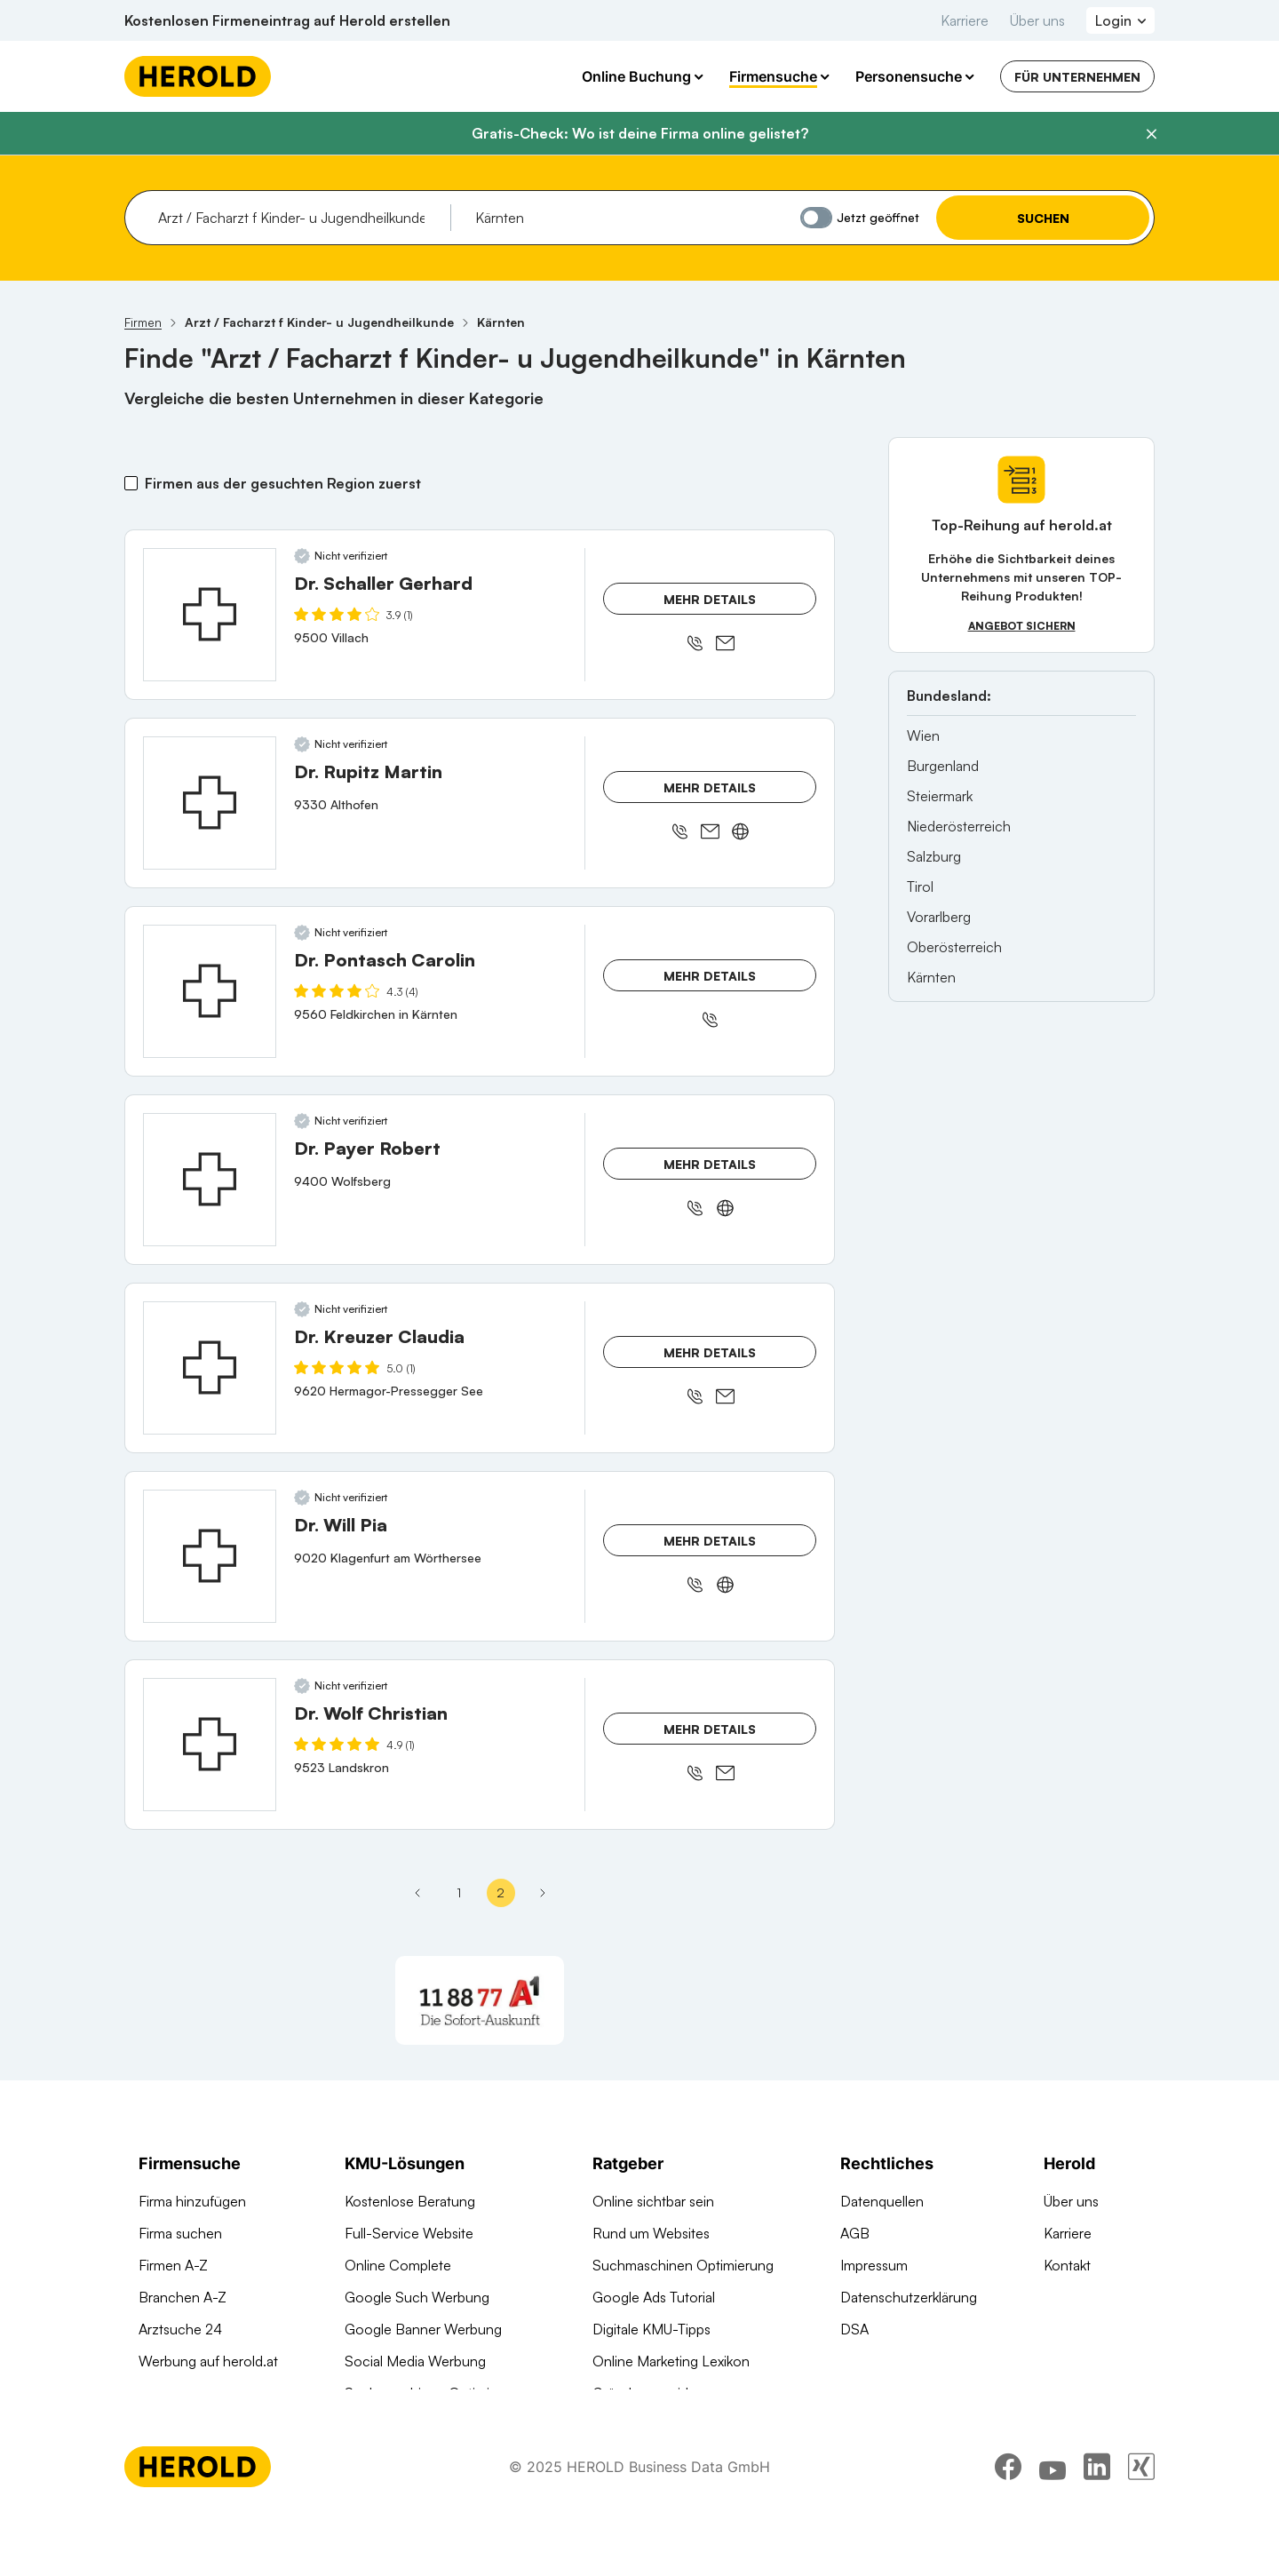  I want to click on Online Marketing Lexikon, so click(671, 2361).